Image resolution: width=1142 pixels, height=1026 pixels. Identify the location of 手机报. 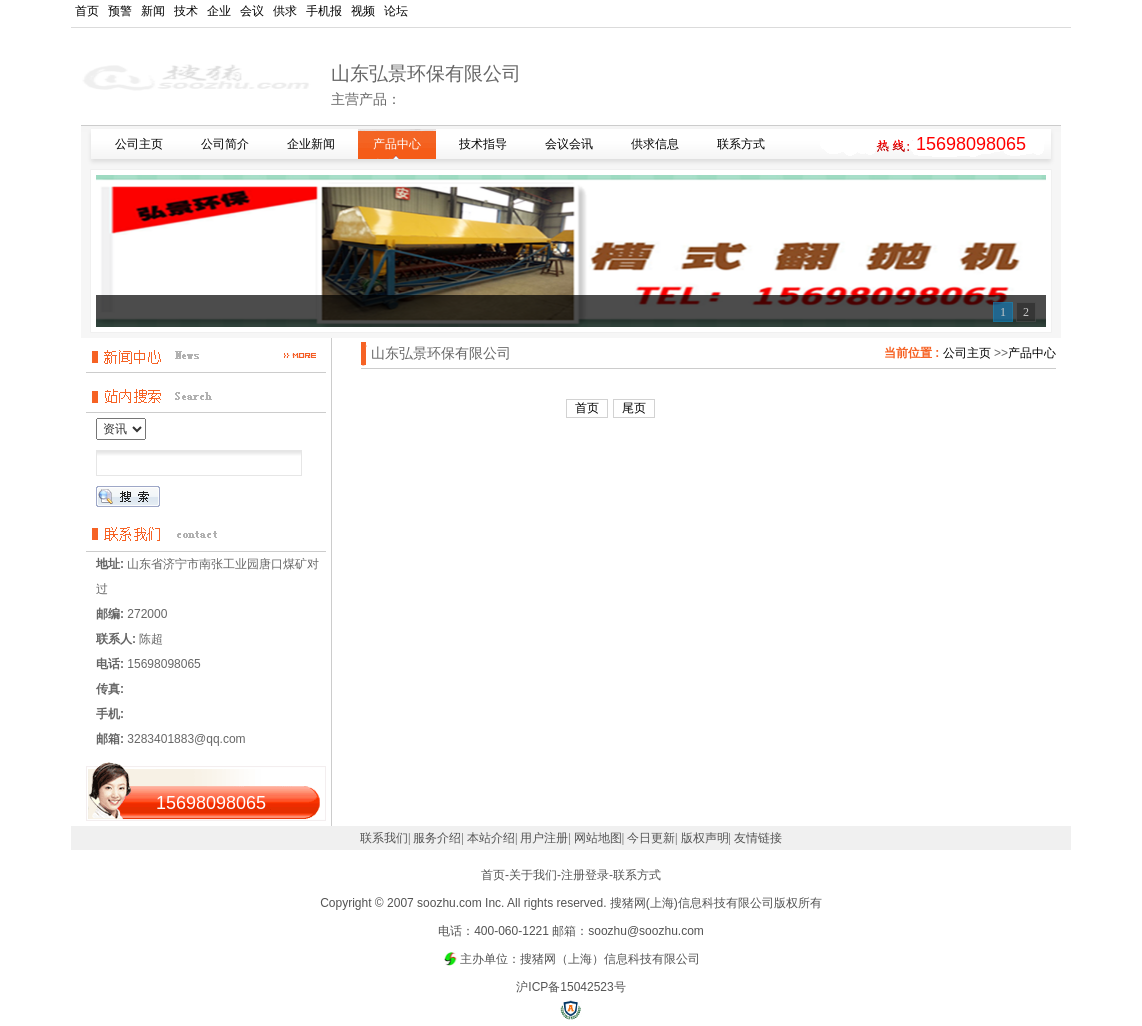
(324, 11).